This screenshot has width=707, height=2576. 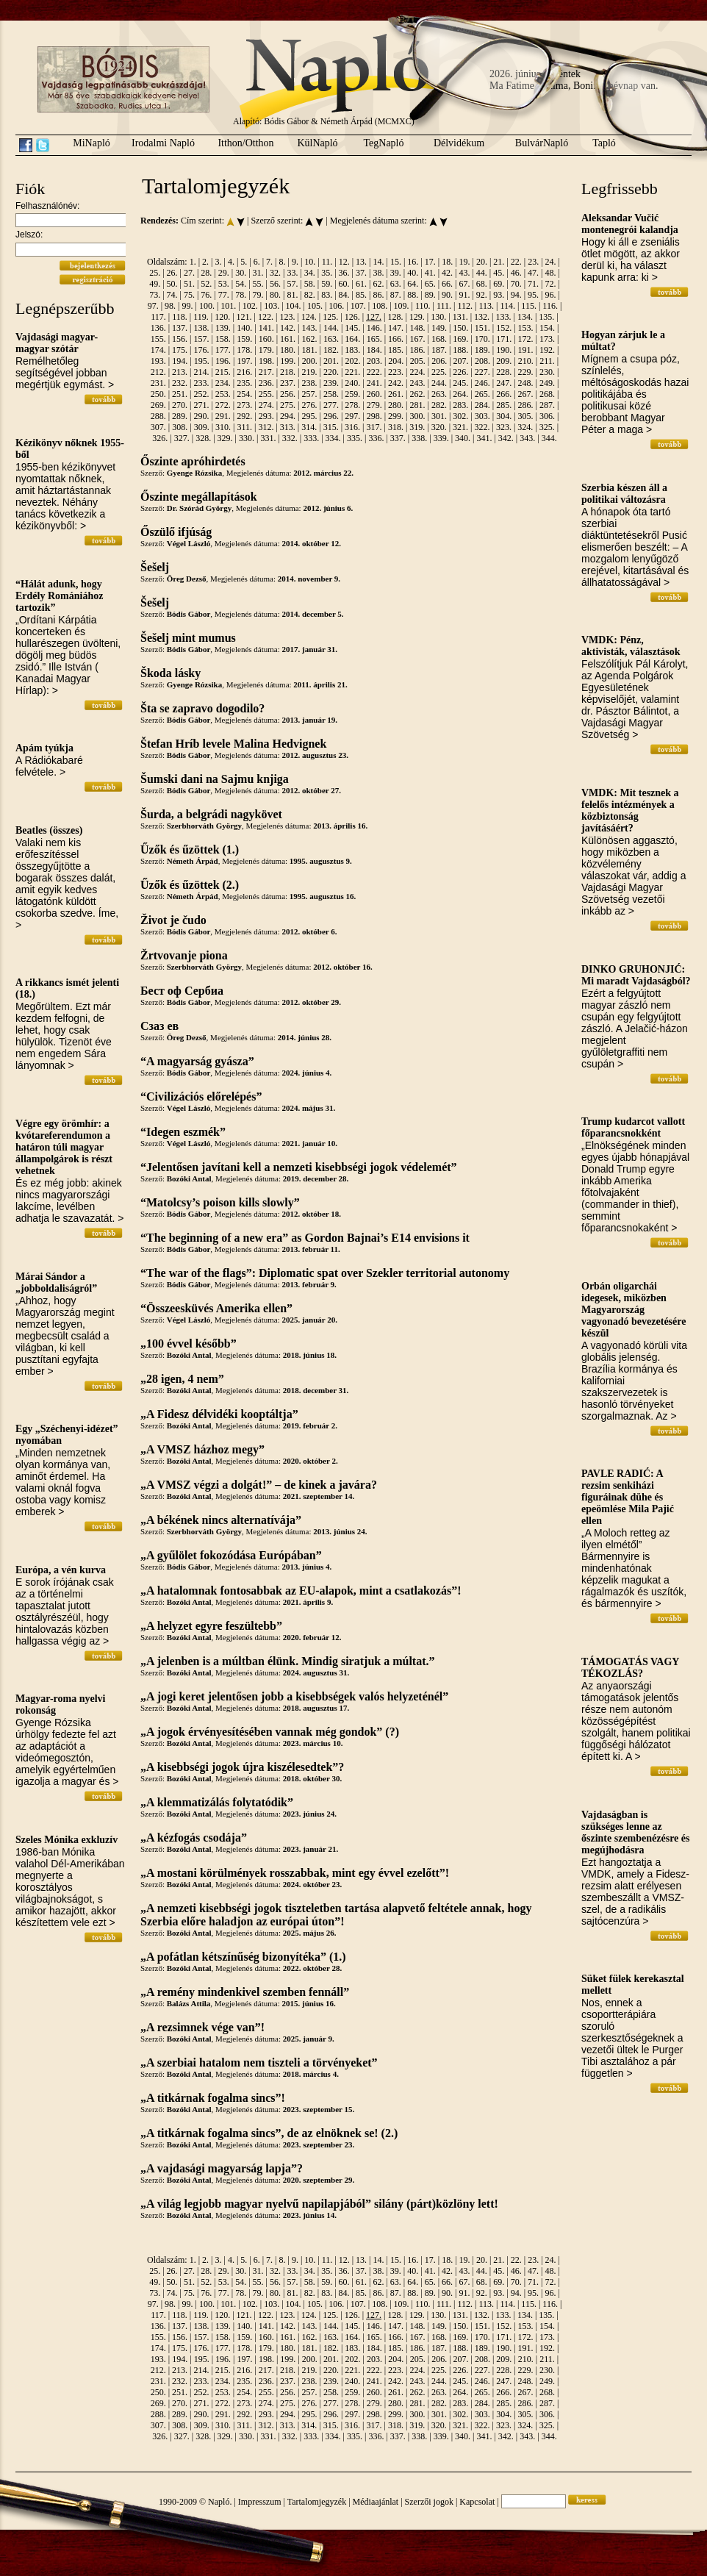 What do you see at coordinates (309, 339) in the screenshot?
I see `162.` at bounding box center [309, 339].